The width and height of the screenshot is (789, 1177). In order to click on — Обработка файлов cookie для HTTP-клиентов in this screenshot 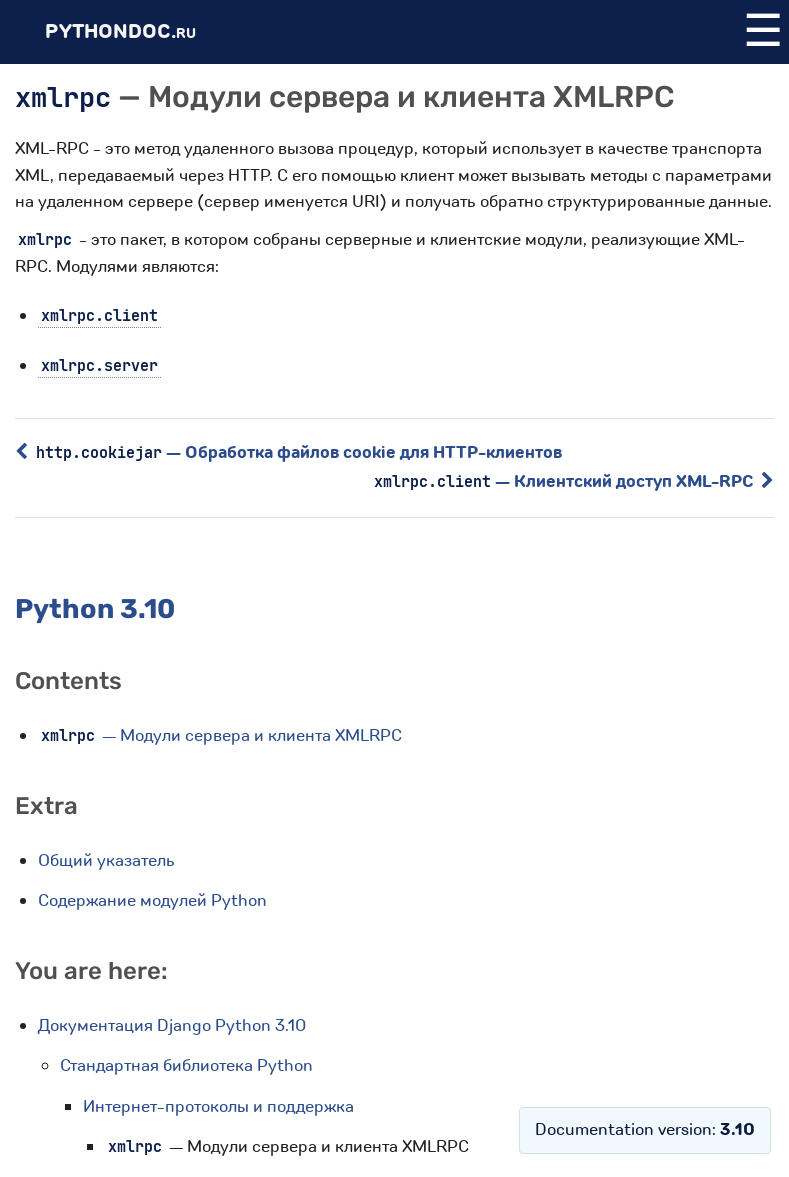, I will do `click(288, 452)`.